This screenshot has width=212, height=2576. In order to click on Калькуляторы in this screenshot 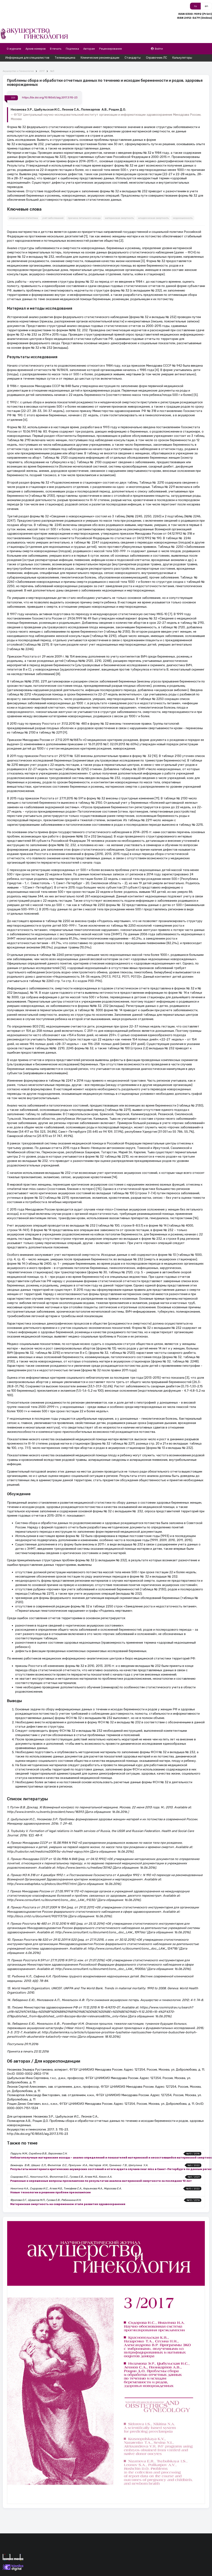, I will do `click(182, 57)`.